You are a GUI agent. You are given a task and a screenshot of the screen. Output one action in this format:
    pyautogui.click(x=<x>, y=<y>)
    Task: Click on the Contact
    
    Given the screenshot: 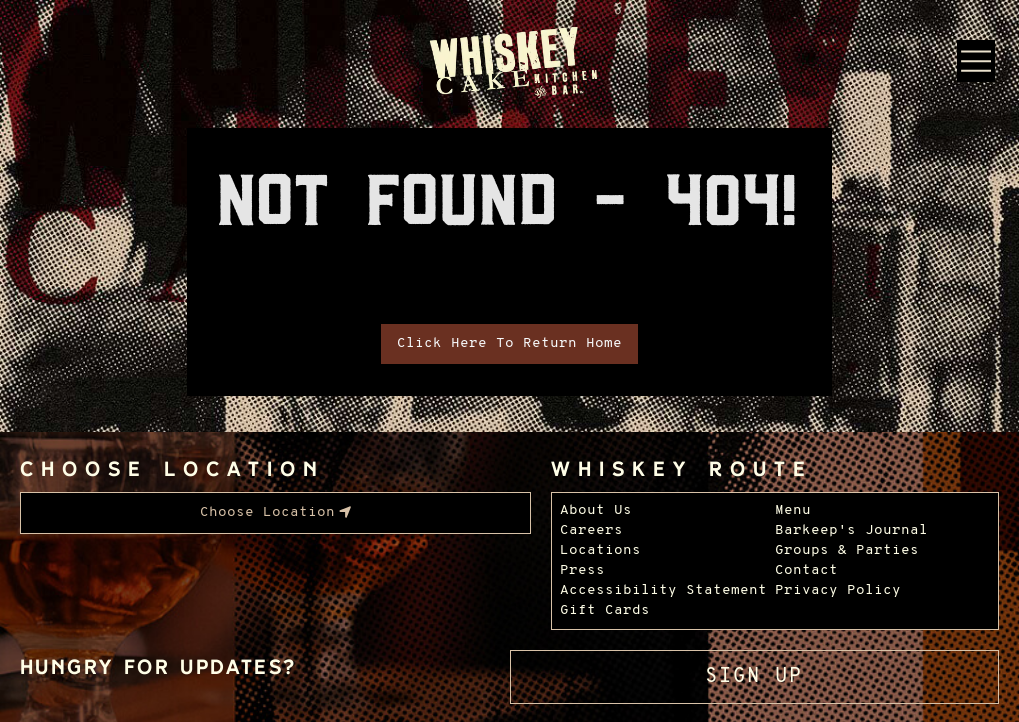 What is the action you would take?
    pyautogui.click(x=806, y=570)
    